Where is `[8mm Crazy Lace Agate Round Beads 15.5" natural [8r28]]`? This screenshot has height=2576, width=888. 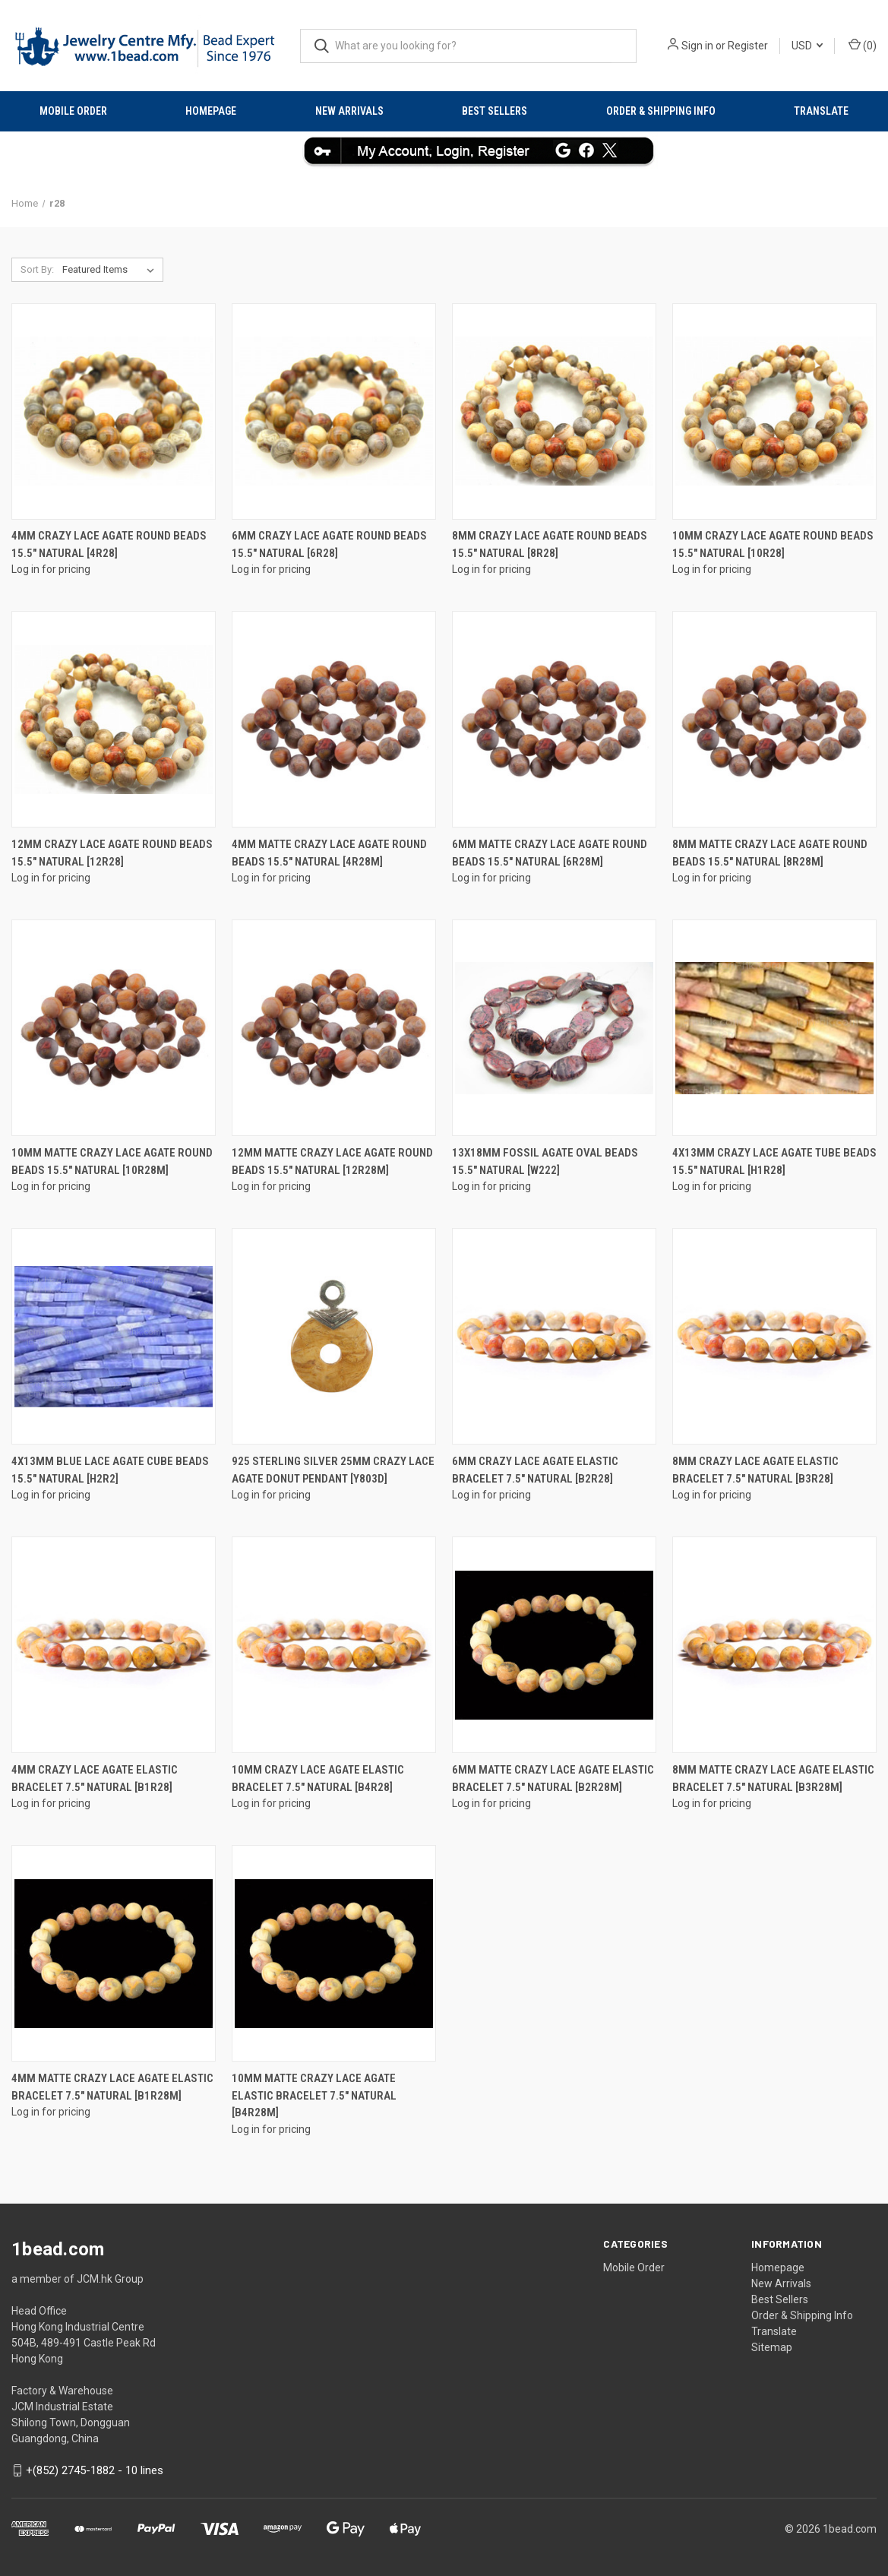 [8mm Crazy Lace Agate Round Beads 15.5" natural [8r28]] is located at coordinates (554, 411).